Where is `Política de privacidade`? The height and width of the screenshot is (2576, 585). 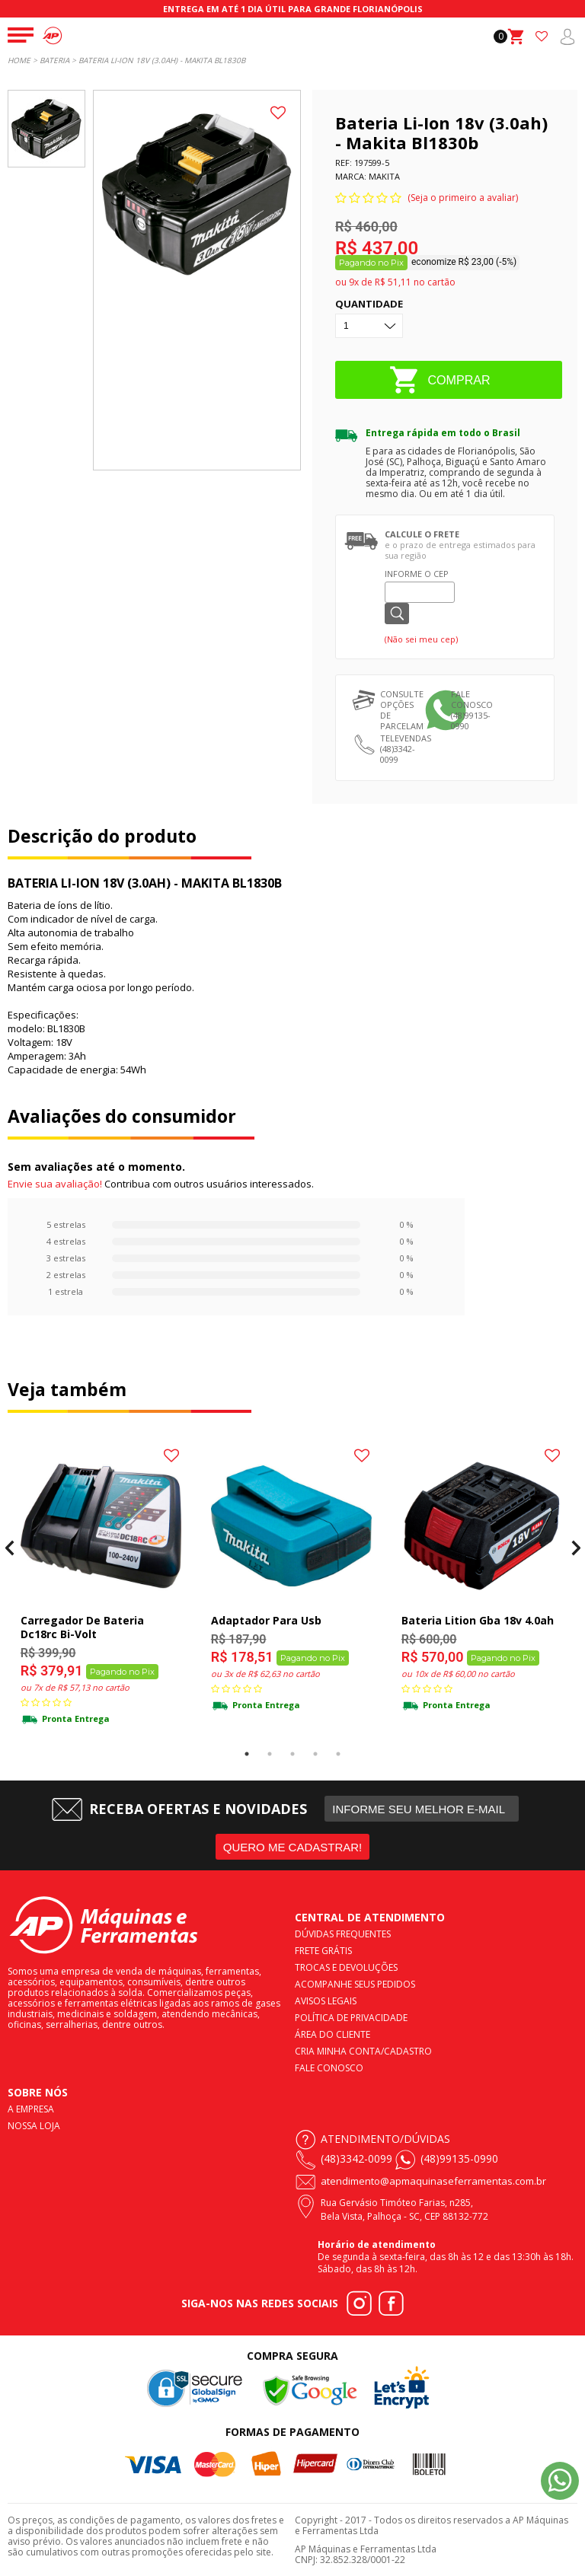
Política de privacidade is located at coordinates (351, 2016).